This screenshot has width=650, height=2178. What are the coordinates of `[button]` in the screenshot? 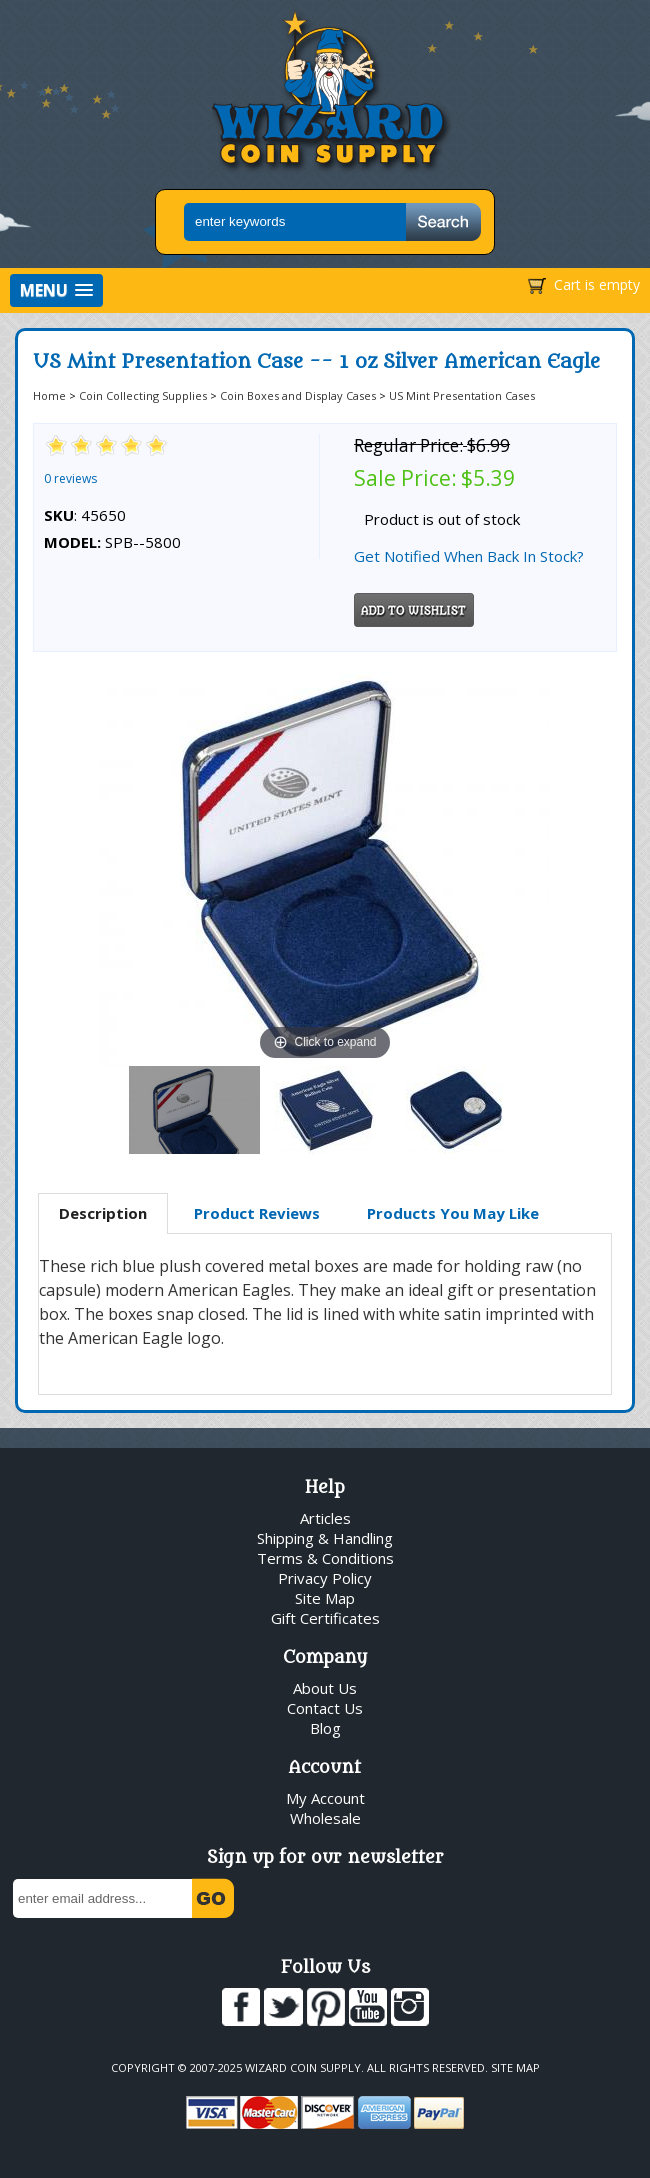 It's located at (56, 290).